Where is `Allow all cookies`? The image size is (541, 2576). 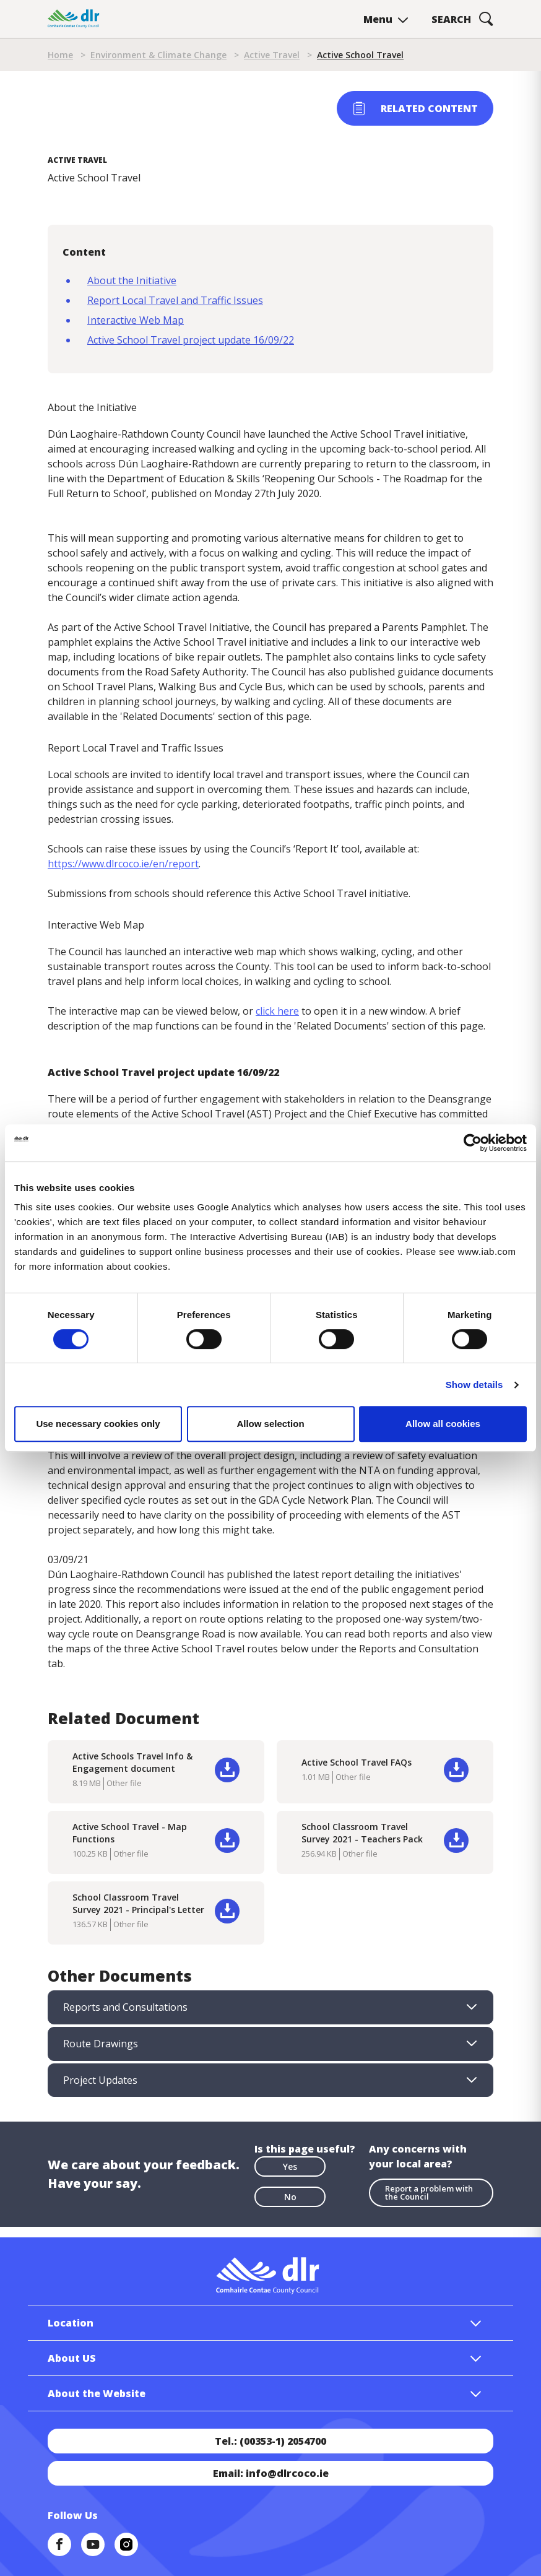 Allow all cookies is located at coordinates (442, 1423).